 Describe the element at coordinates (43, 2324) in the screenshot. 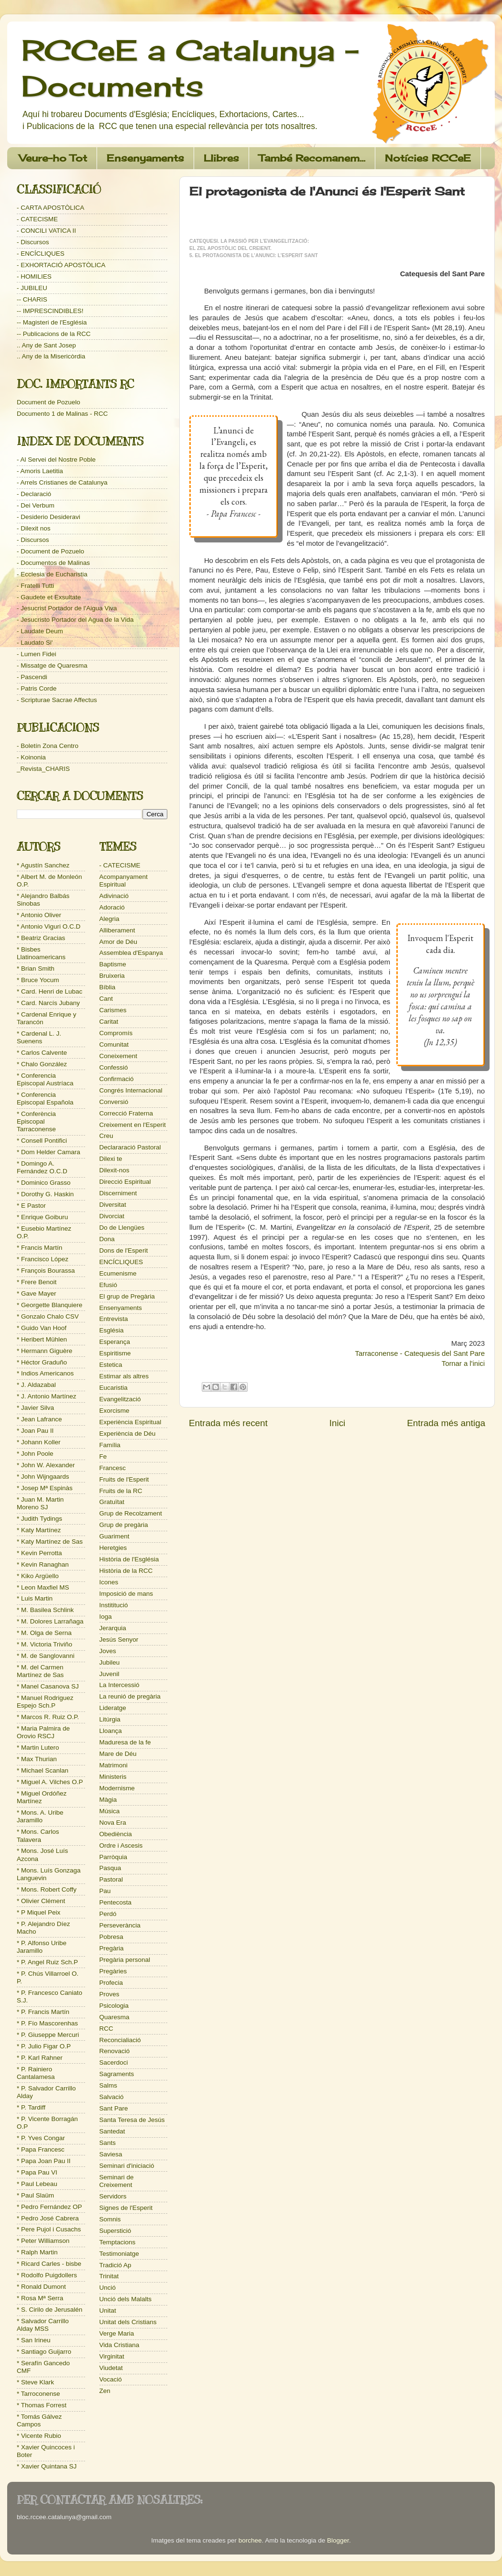

I see `* Salvador Carrillo Alday MSS` at that location.